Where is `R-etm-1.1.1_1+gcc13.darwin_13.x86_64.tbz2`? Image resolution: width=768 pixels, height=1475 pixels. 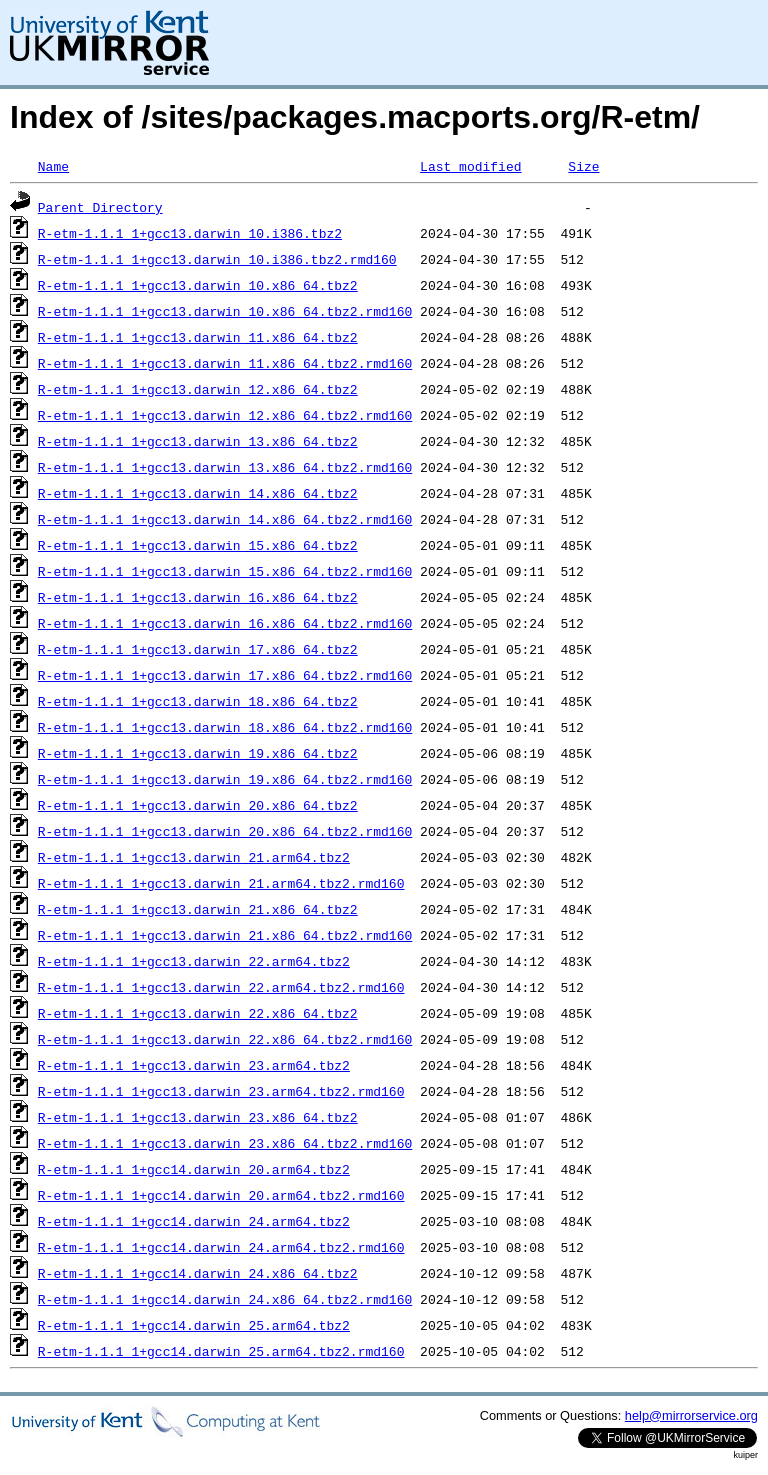
R-etm-1.1.1_1+gcc13.darwin_13.x86_64.tbz2 is located at coordinates (198, 441).